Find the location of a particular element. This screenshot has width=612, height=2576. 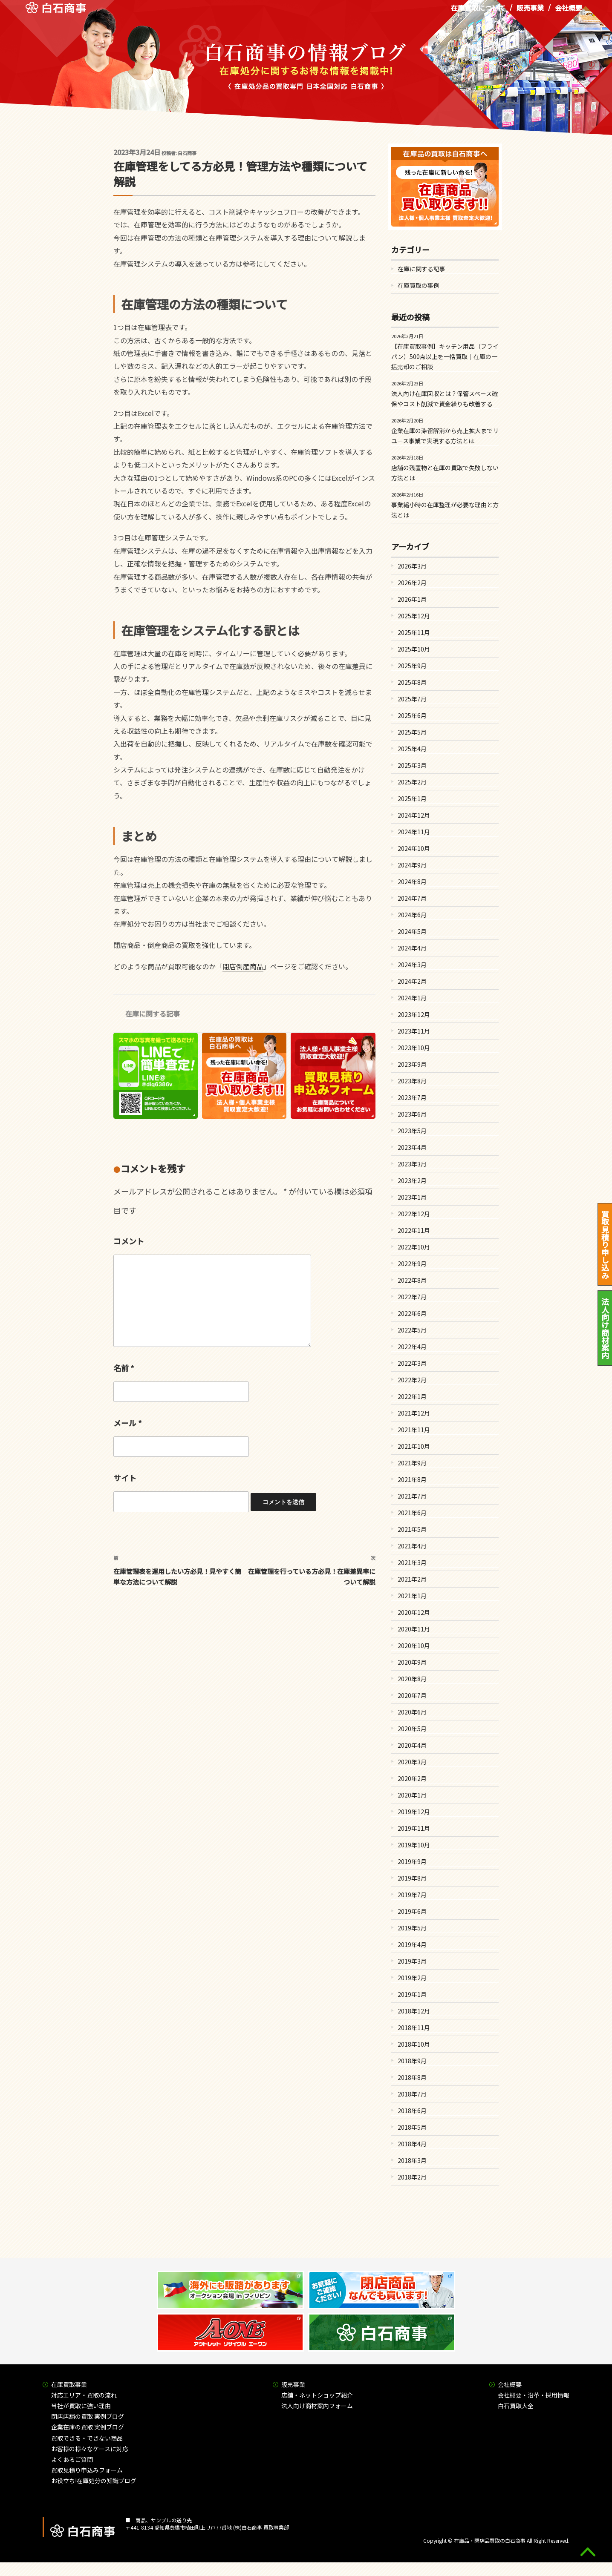

2021年7月 is located at coordinates (412, 1496).